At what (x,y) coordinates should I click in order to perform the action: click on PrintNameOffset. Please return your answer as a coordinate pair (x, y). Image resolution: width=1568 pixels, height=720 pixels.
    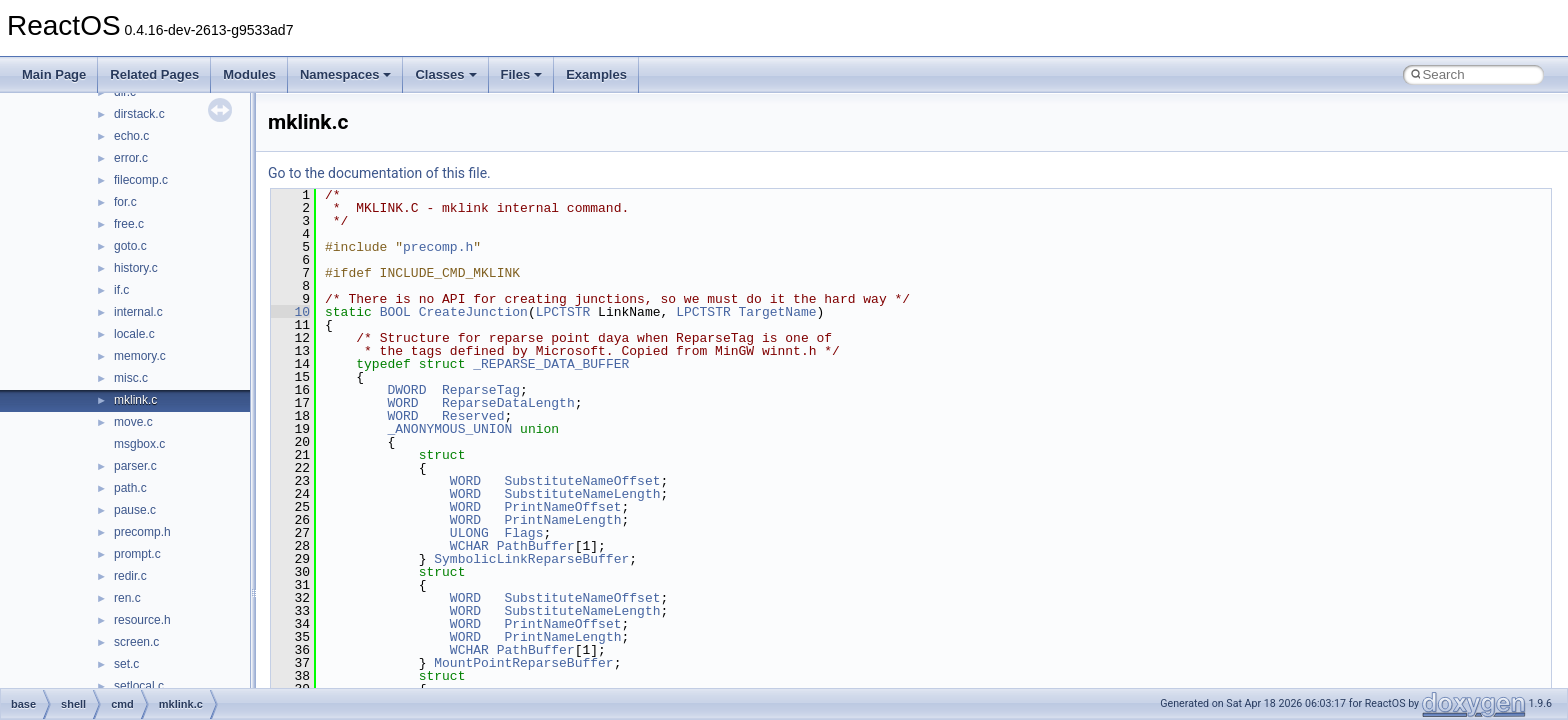
    Looking at the image, I should click on (562, 507).